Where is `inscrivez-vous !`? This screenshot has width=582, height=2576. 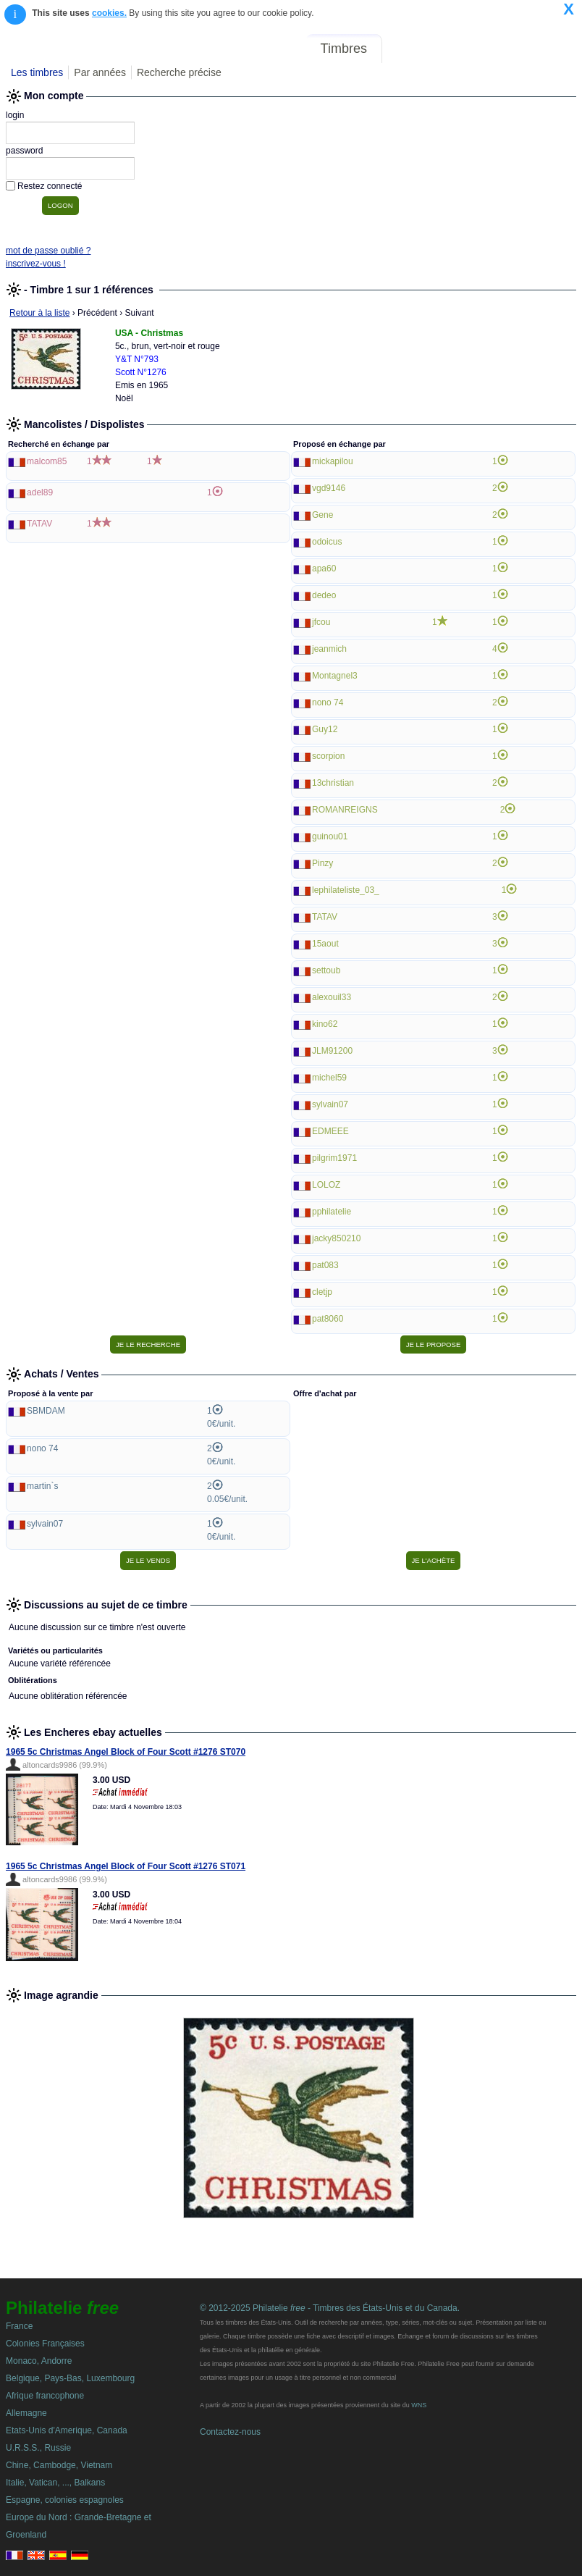 inscrivez-vous ! is located at coordinates (36, 264).